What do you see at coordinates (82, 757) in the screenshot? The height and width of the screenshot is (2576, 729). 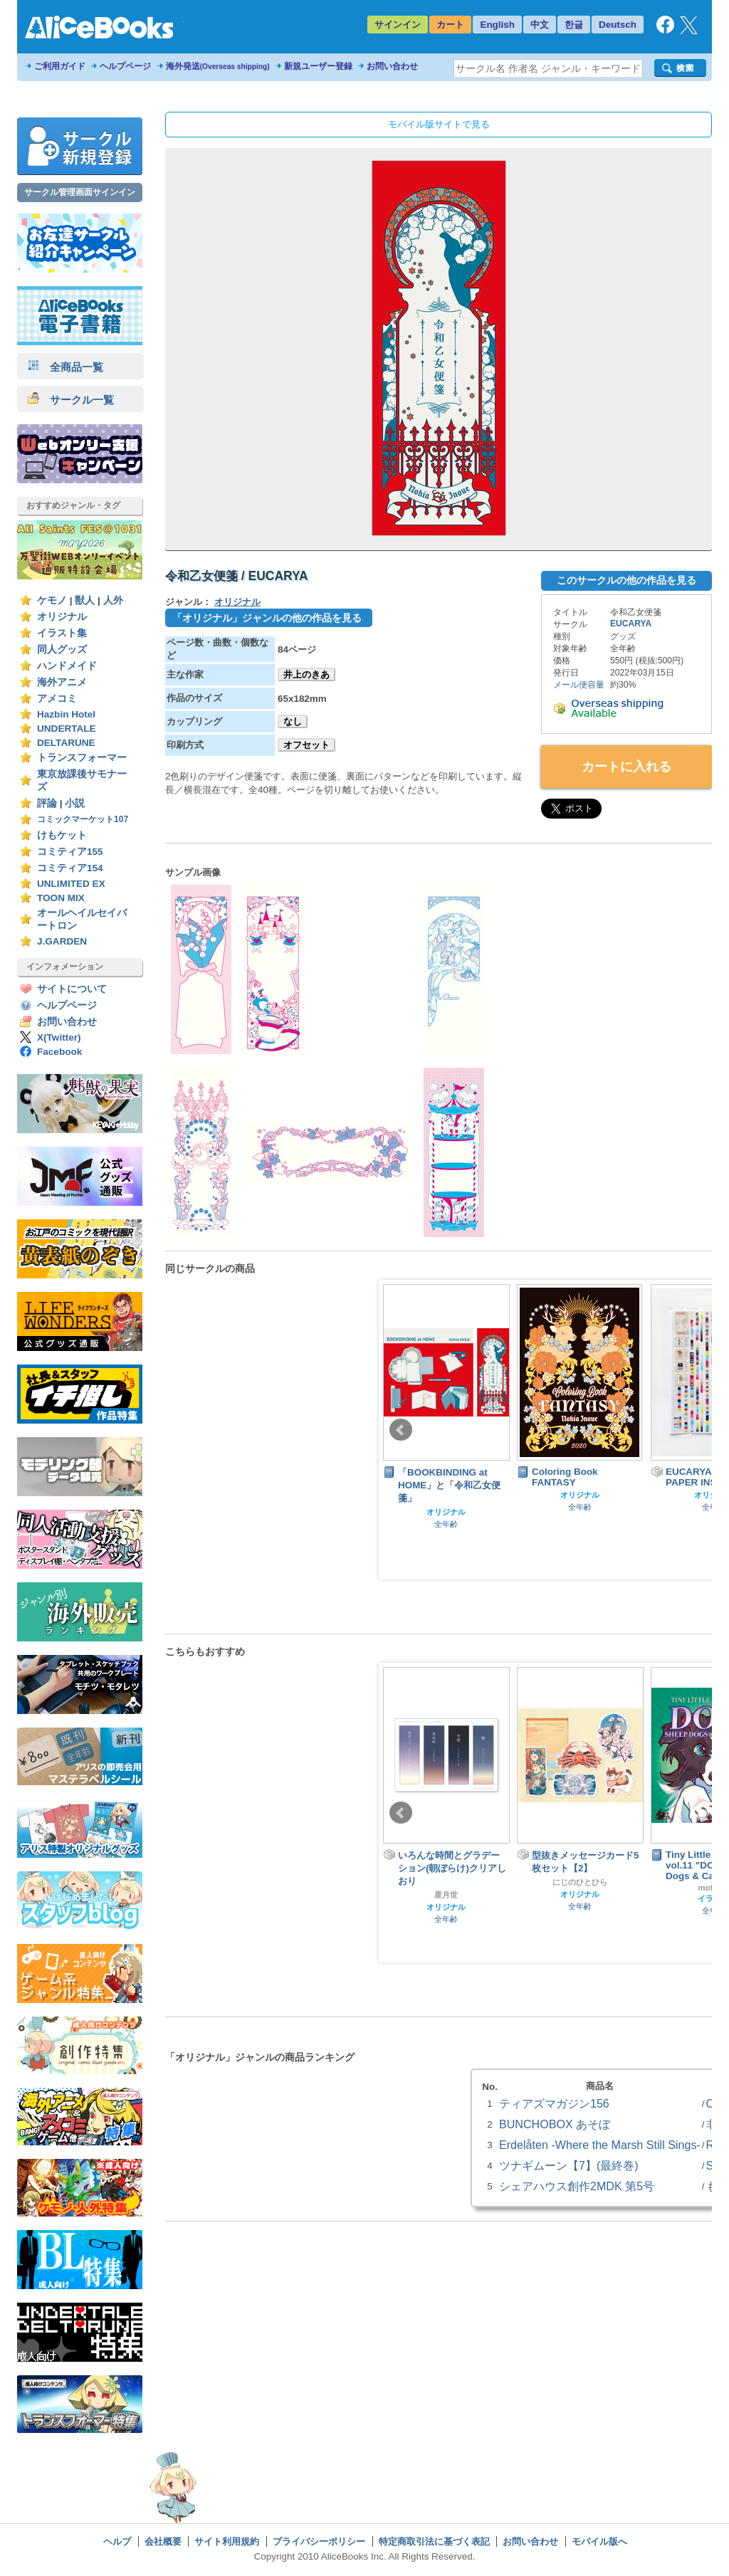 I see `トランスフォーマー` at bounding box center [82, 757].